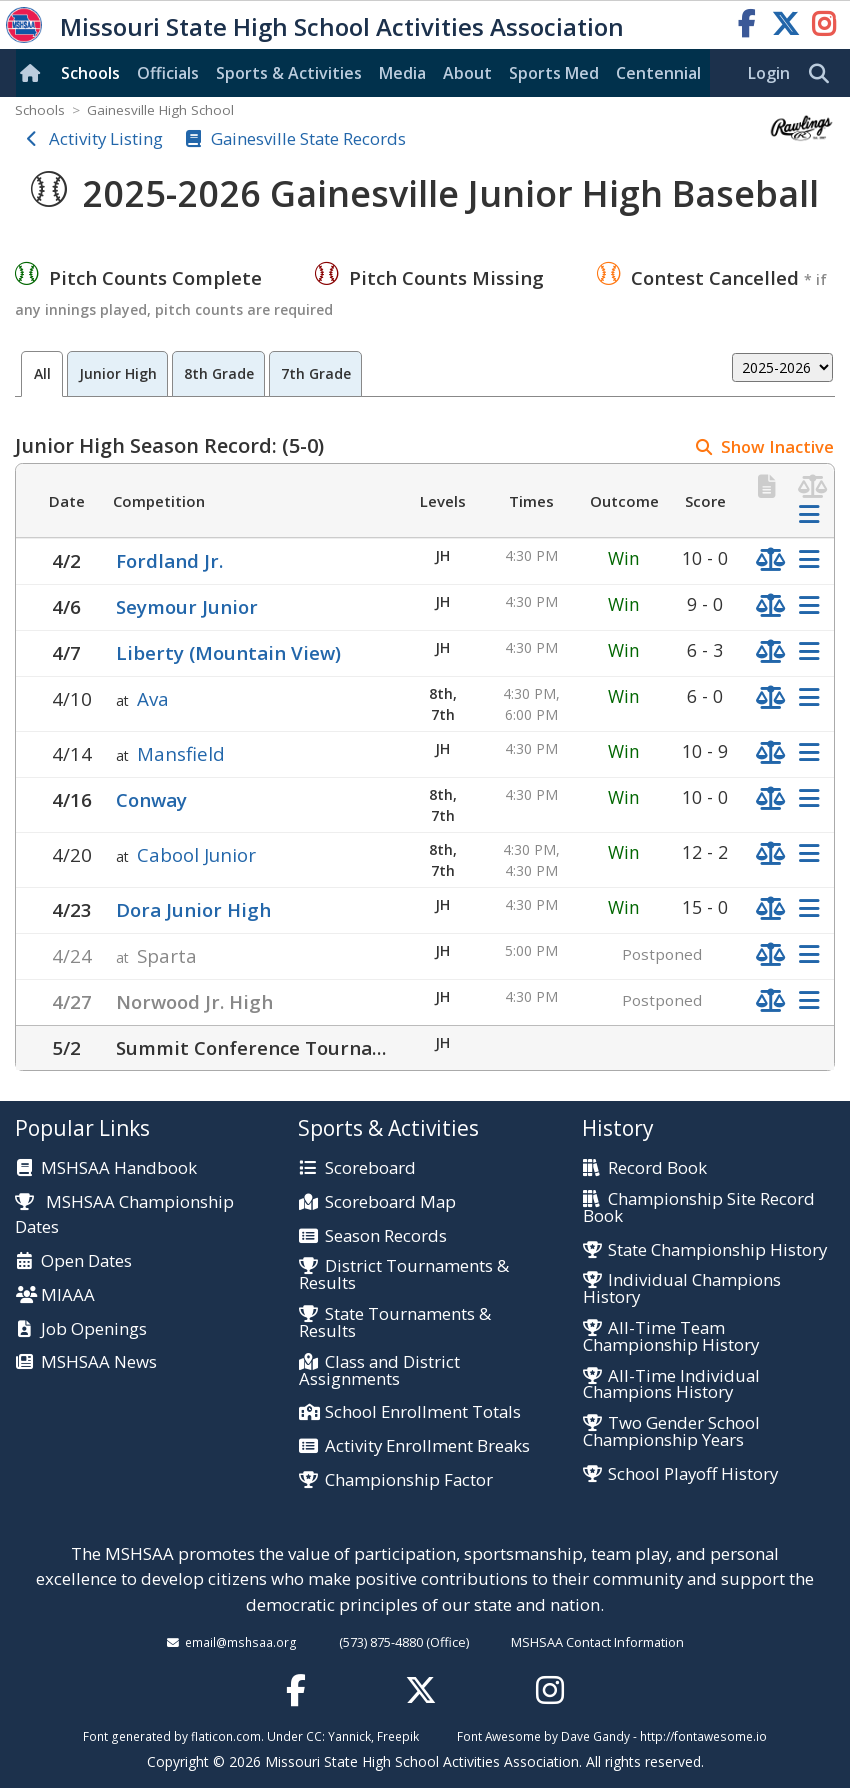 This screenshot has height=1788, width=850. Describe the element at coordinates (693, 1474) in the screenshot. I see `School Playoff History` at that location.